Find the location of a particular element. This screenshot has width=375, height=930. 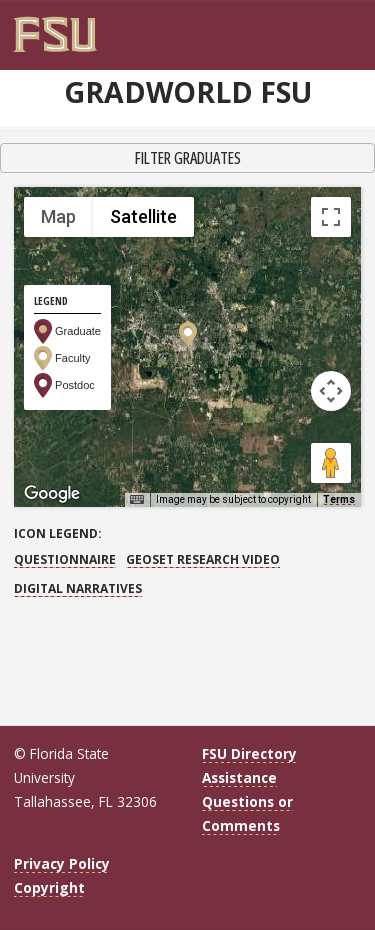

GEOSET Research Video is located at coordinates (203, 559).